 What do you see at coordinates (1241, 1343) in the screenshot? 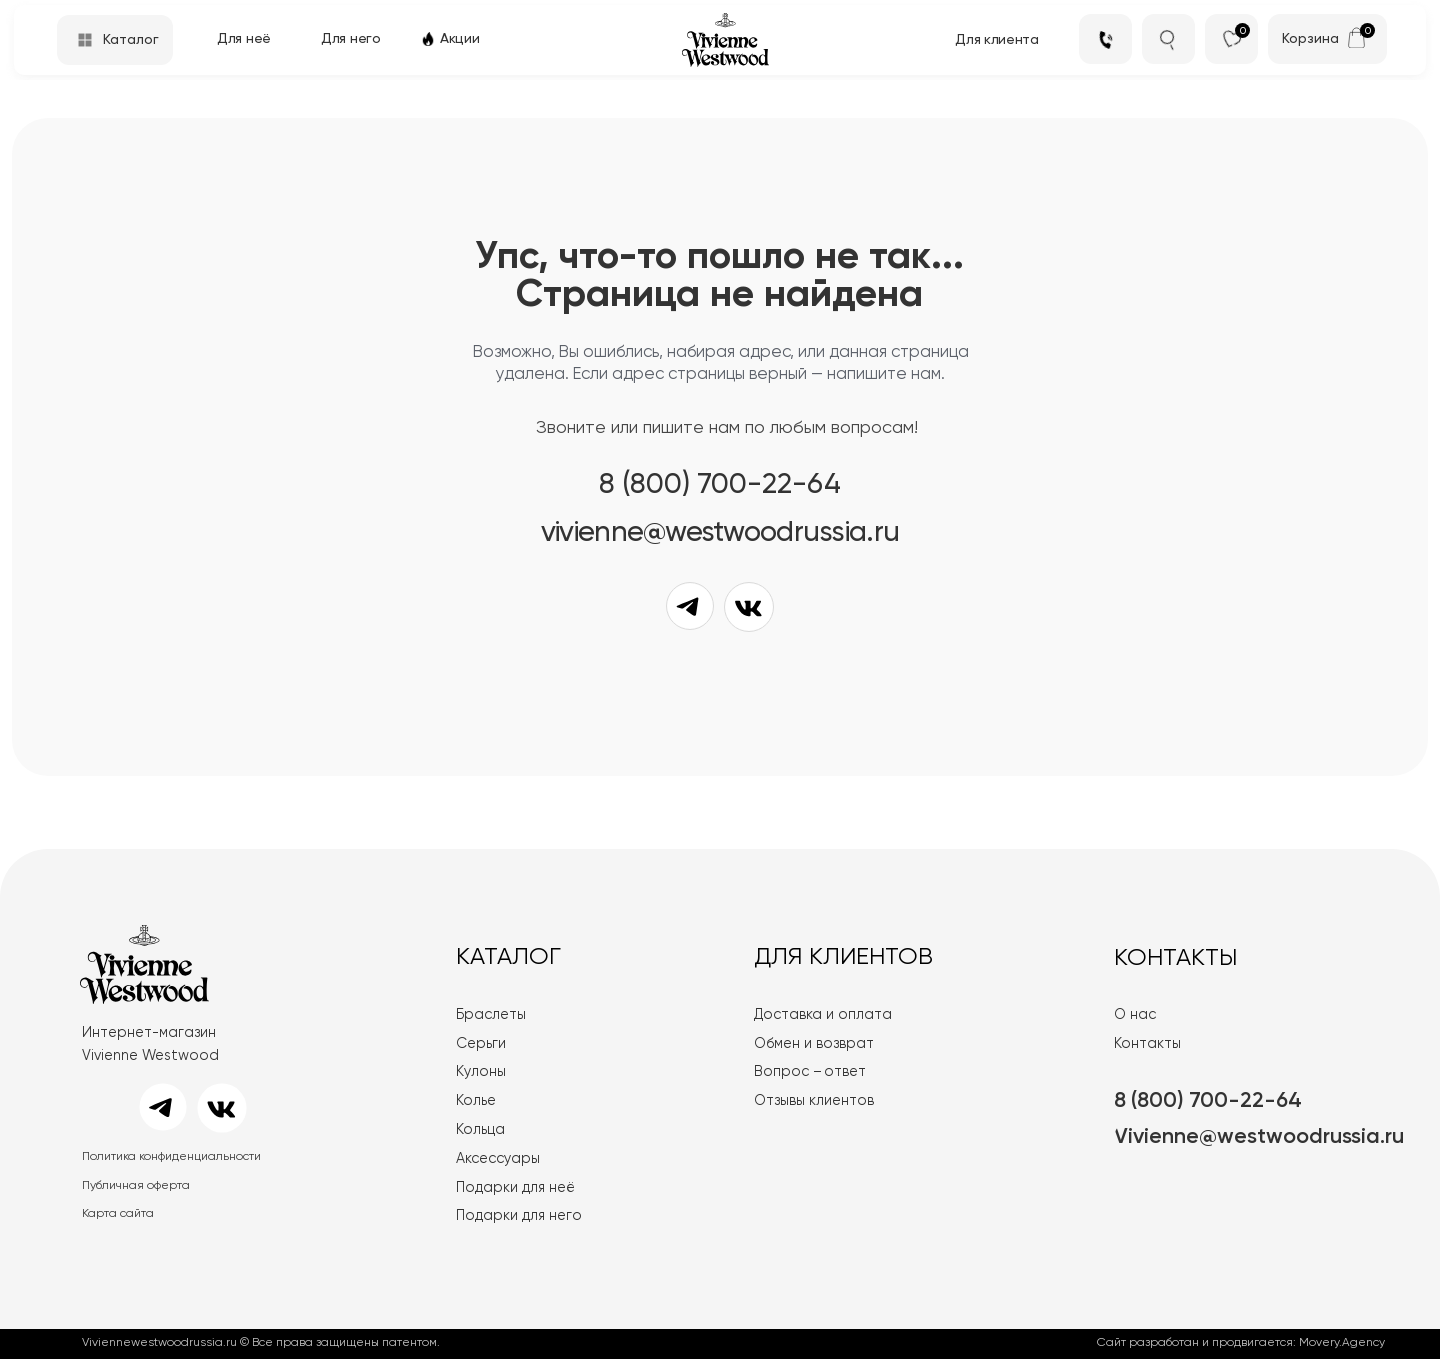
I see `Сайт разработан и продвигается: Movery.Agency` at bounding box center [1241, 1343].